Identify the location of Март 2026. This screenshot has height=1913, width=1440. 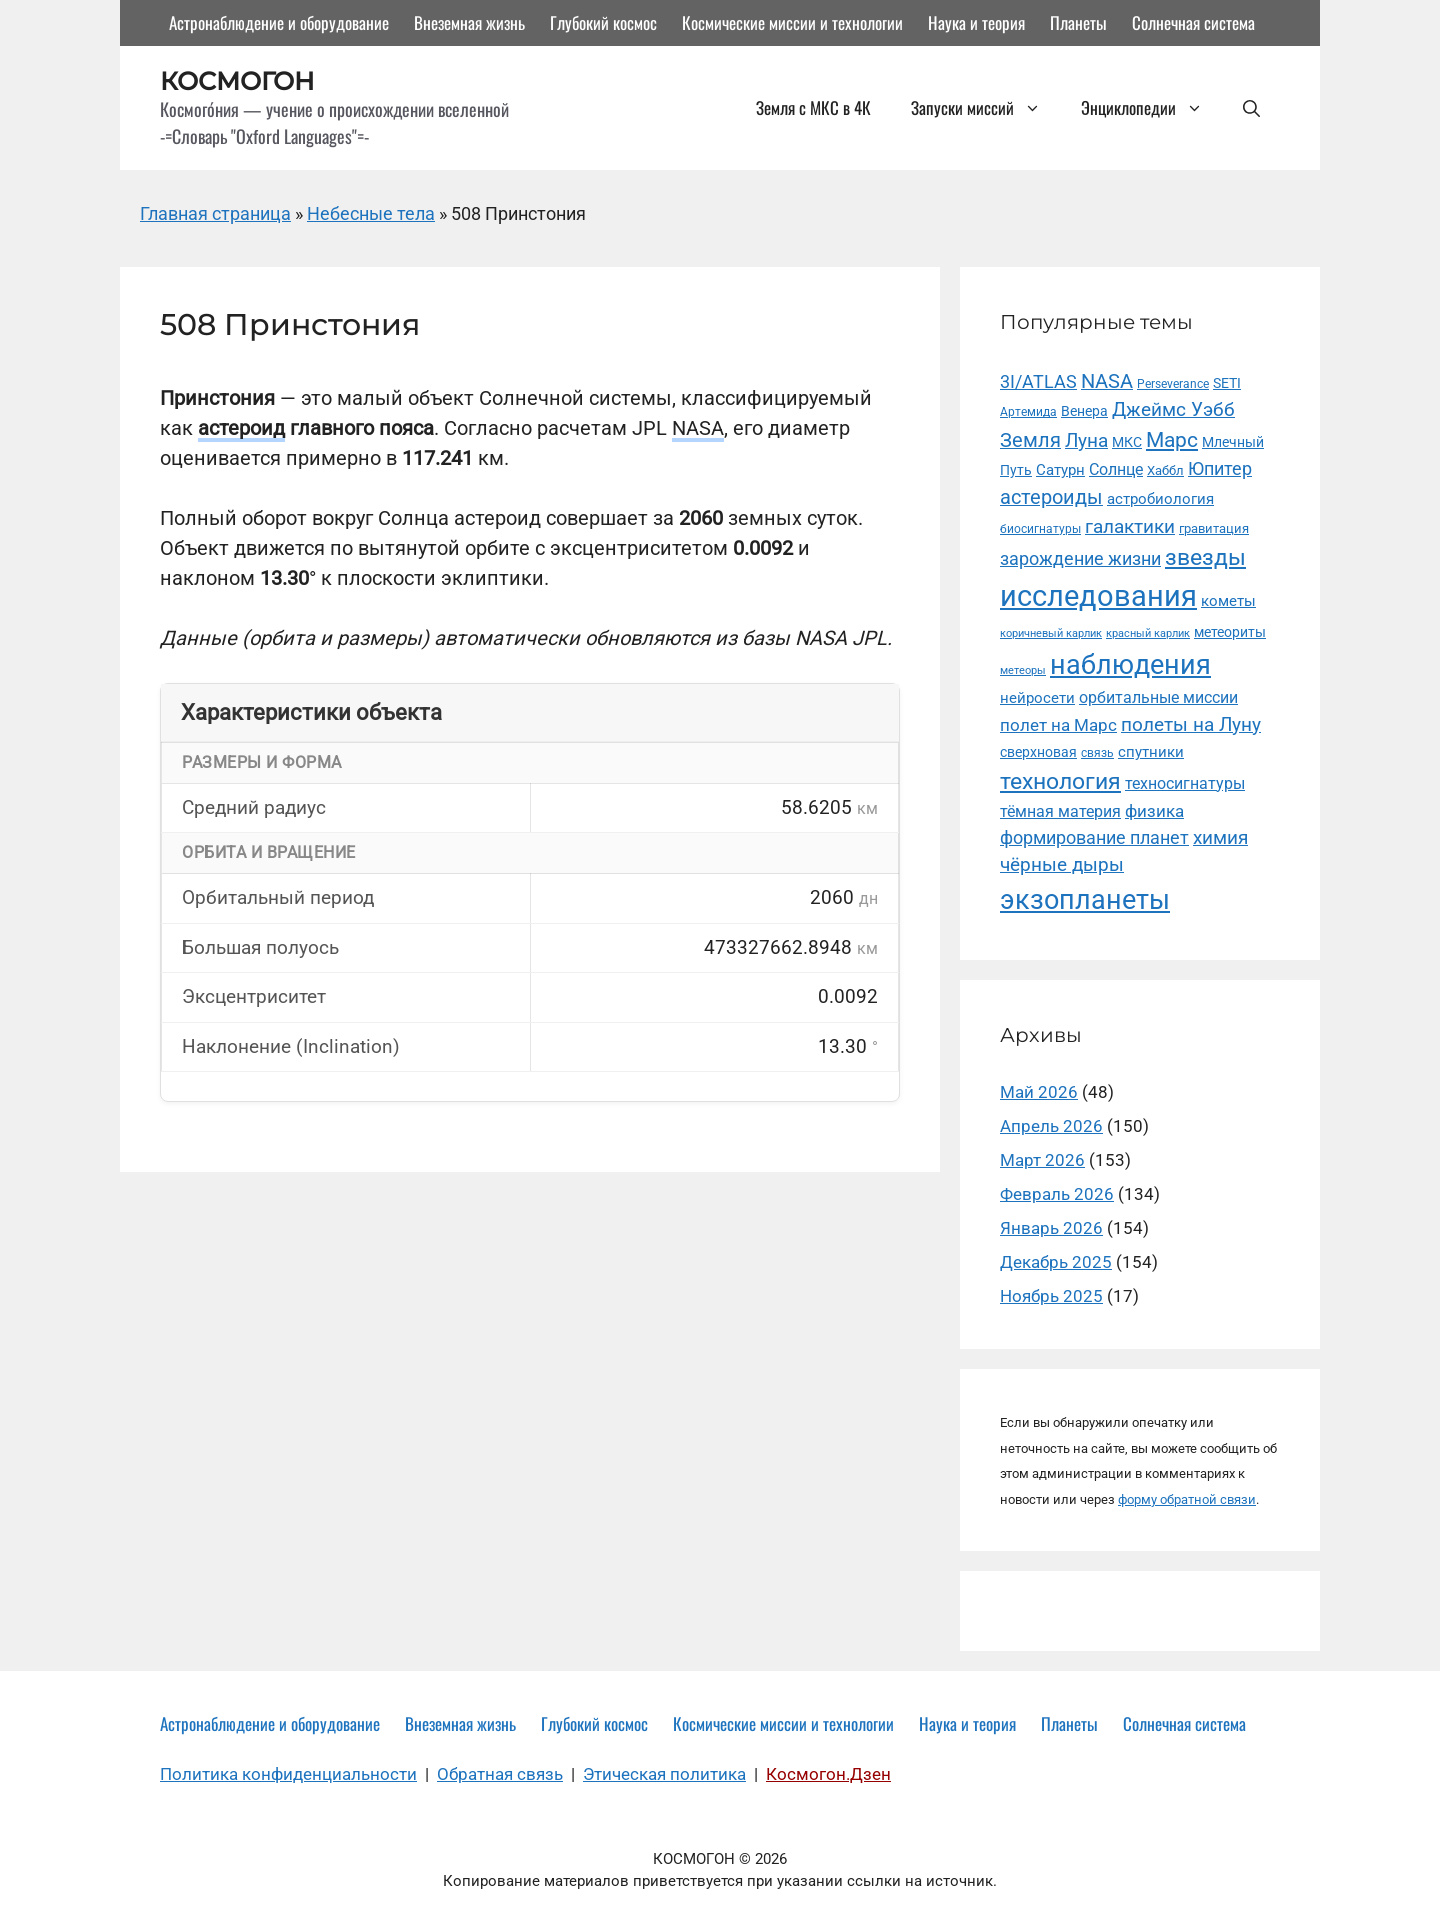
(1042, 1160).